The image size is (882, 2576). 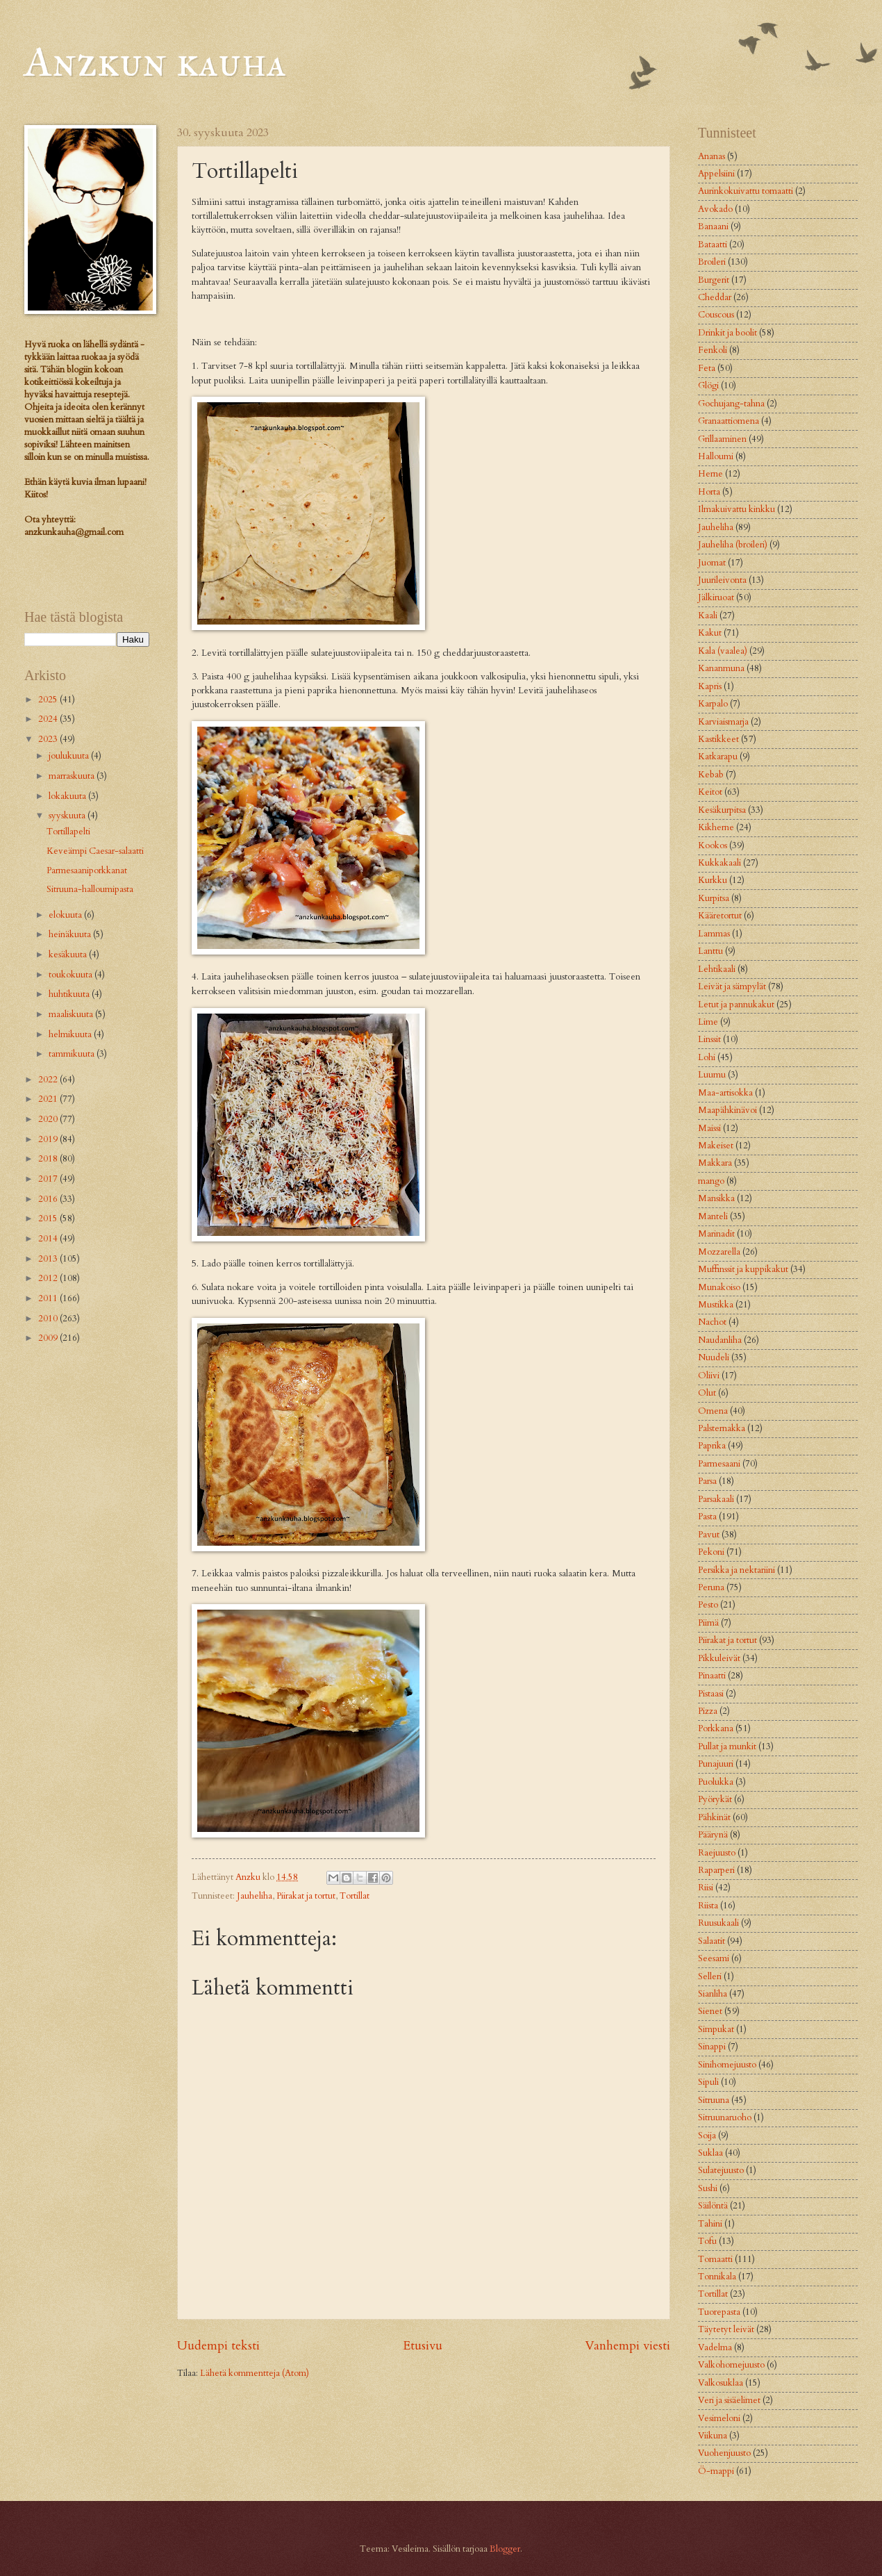 What do you see at coordinates (713, 1834) in the screenshot?
I see `Päärynä` at bounding box center [713, 1834].